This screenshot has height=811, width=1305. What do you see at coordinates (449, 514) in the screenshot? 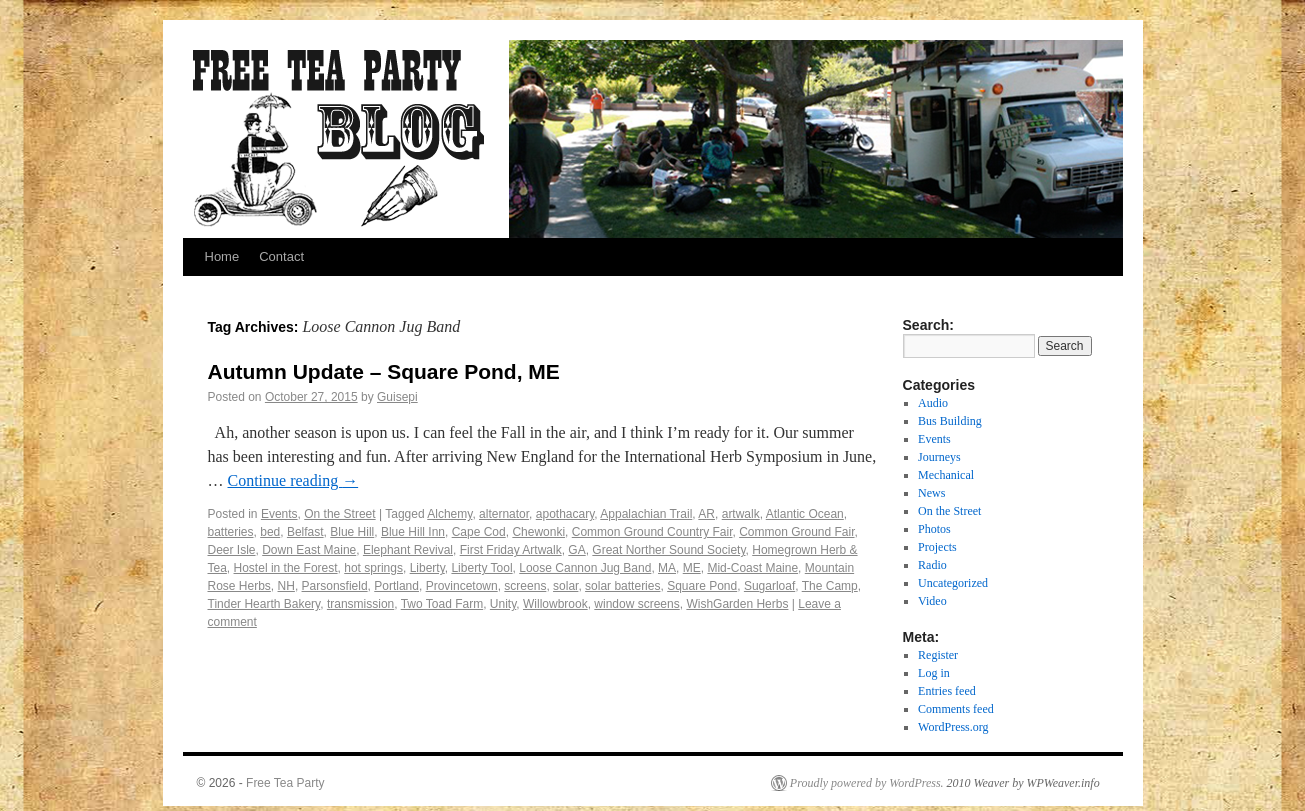
I see `Alchemy` at bounding box center [449, 514].